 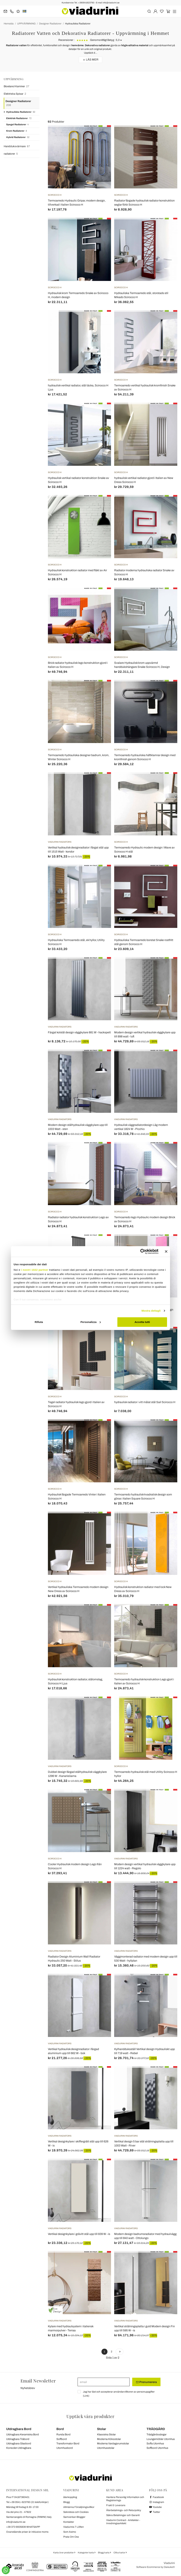 I want to click on radiatorer, so click(x=11, y=154).